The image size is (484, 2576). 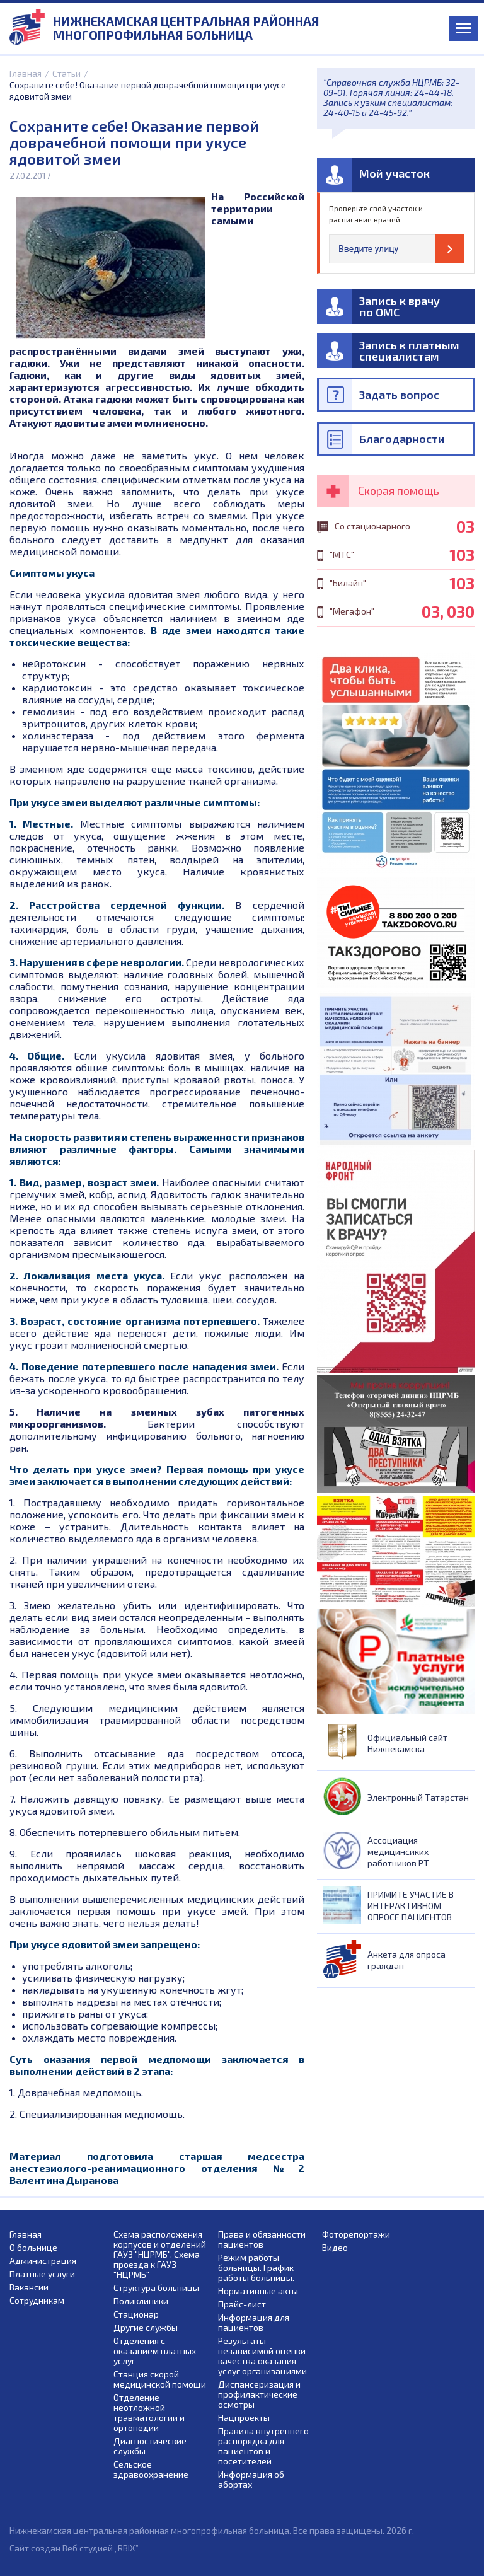 I want to click on О больнице, so click(x=33, y=2248).